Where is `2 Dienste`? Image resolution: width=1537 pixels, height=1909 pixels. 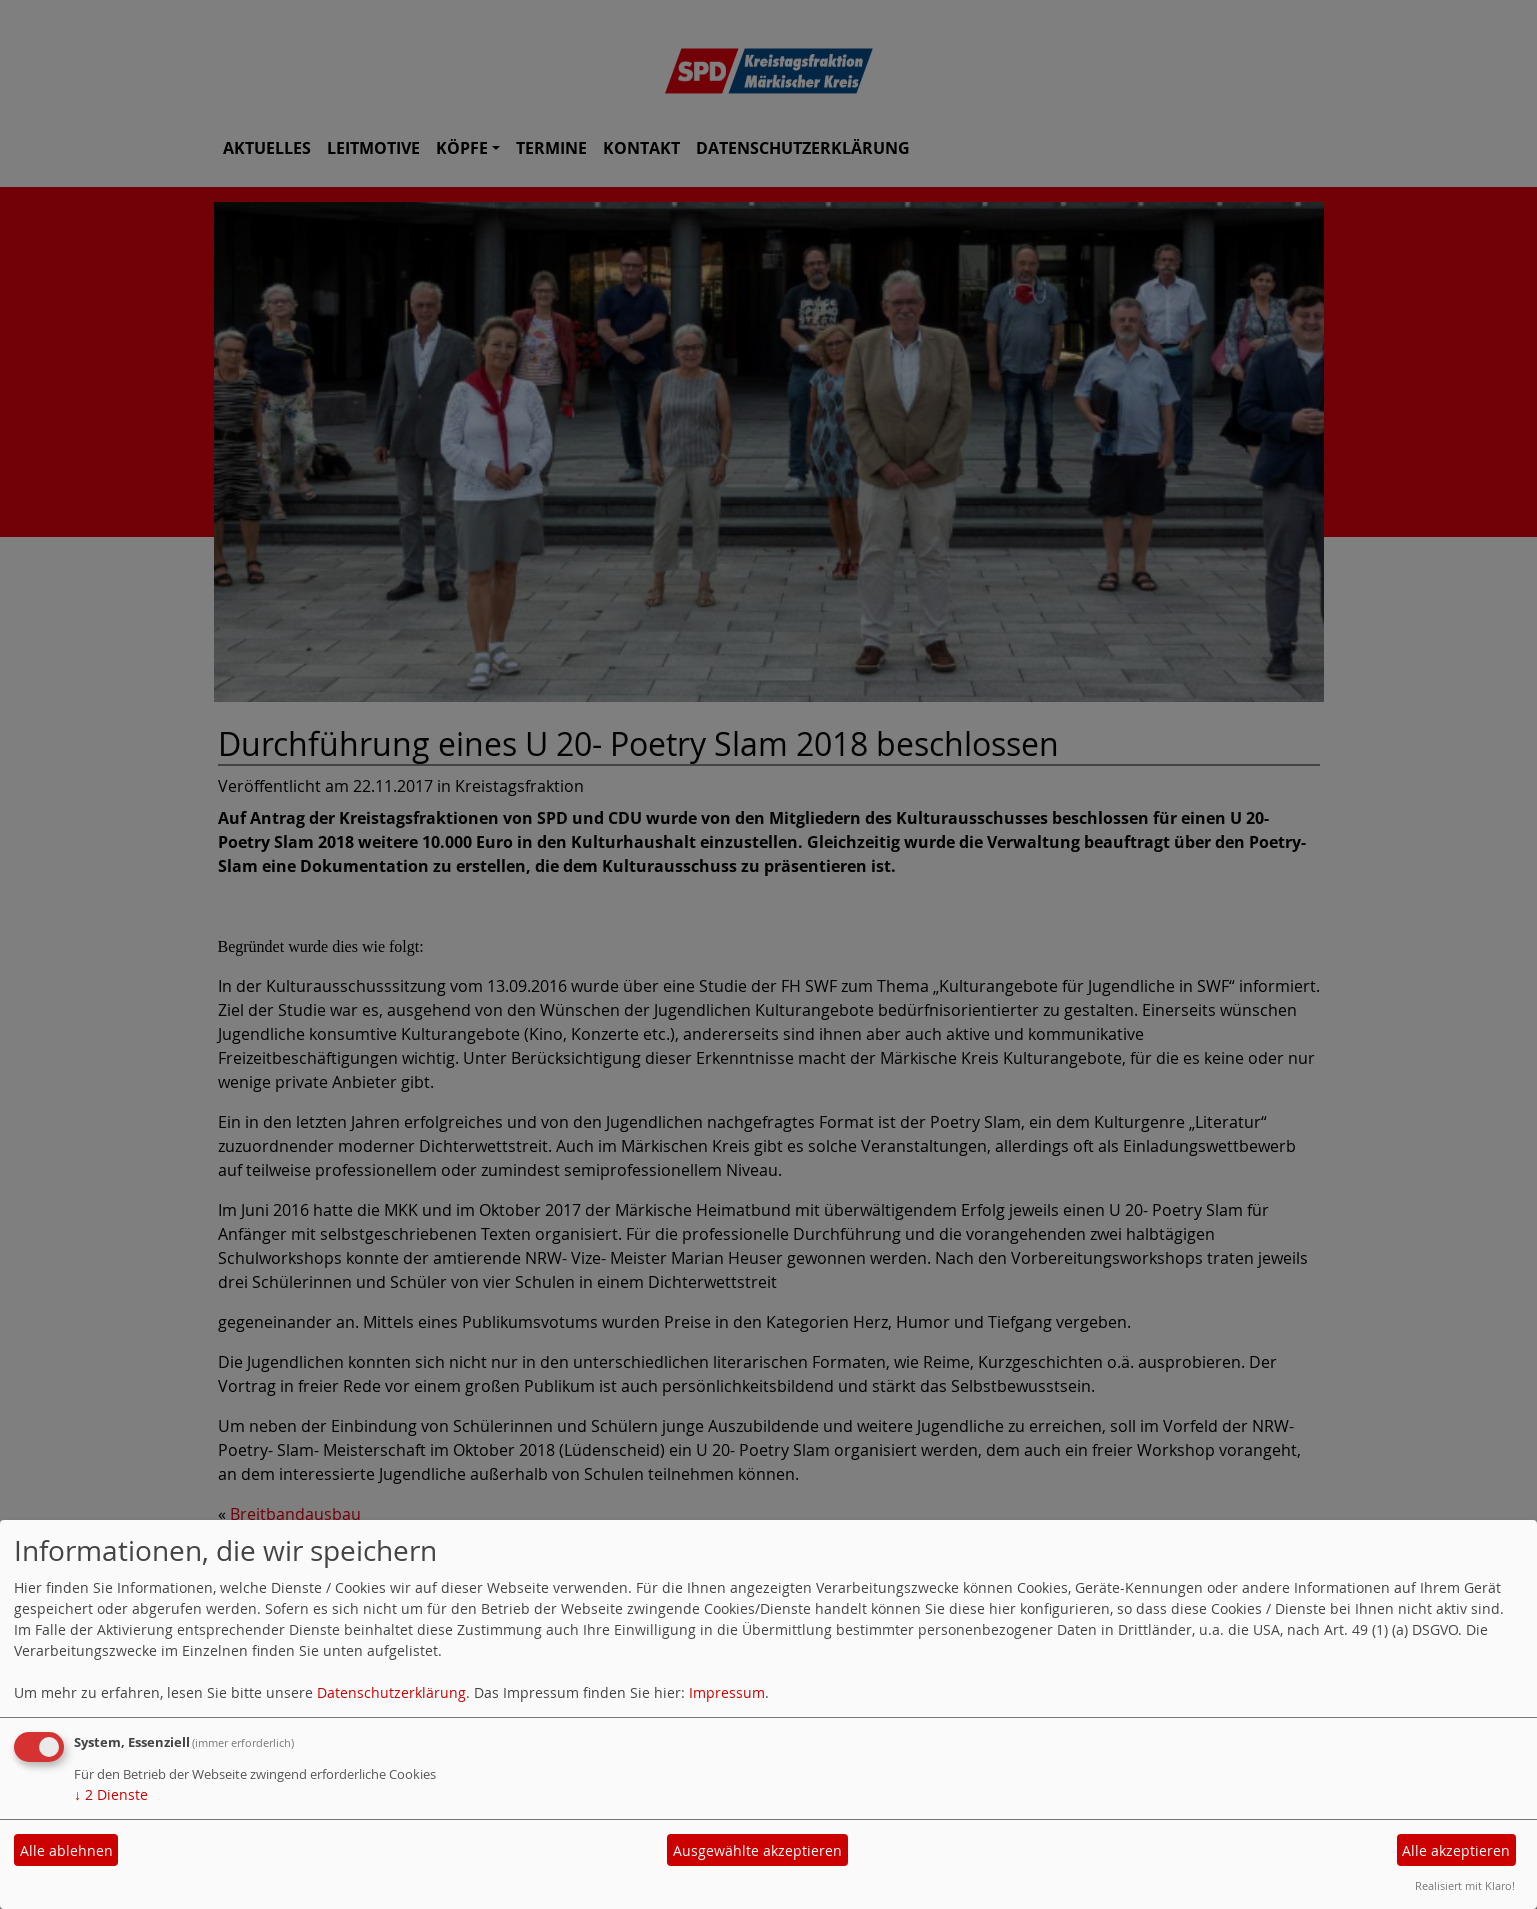 2 Dienste is located at coordinates (111, 1794).